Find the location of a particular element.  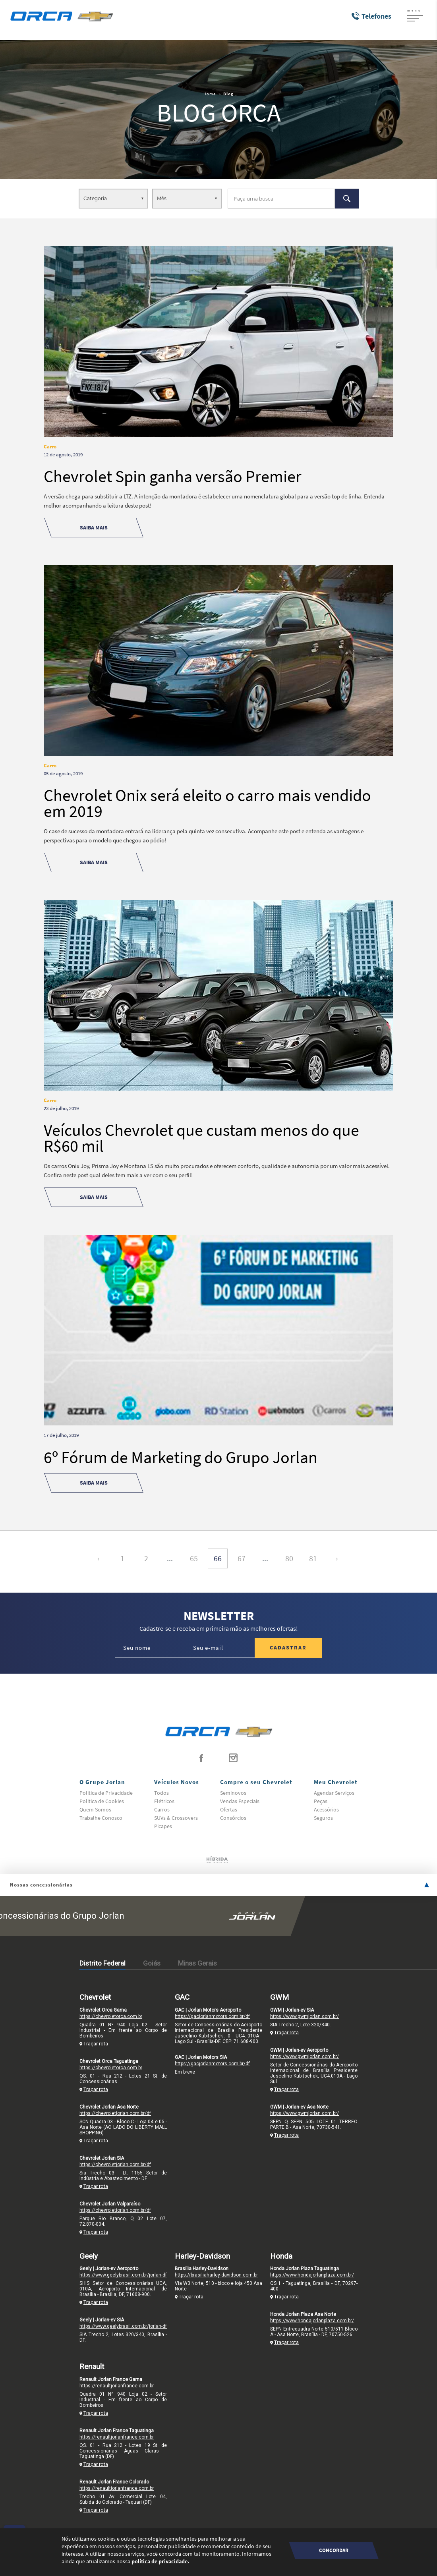

Carros is located at coordinates (162, 1809).